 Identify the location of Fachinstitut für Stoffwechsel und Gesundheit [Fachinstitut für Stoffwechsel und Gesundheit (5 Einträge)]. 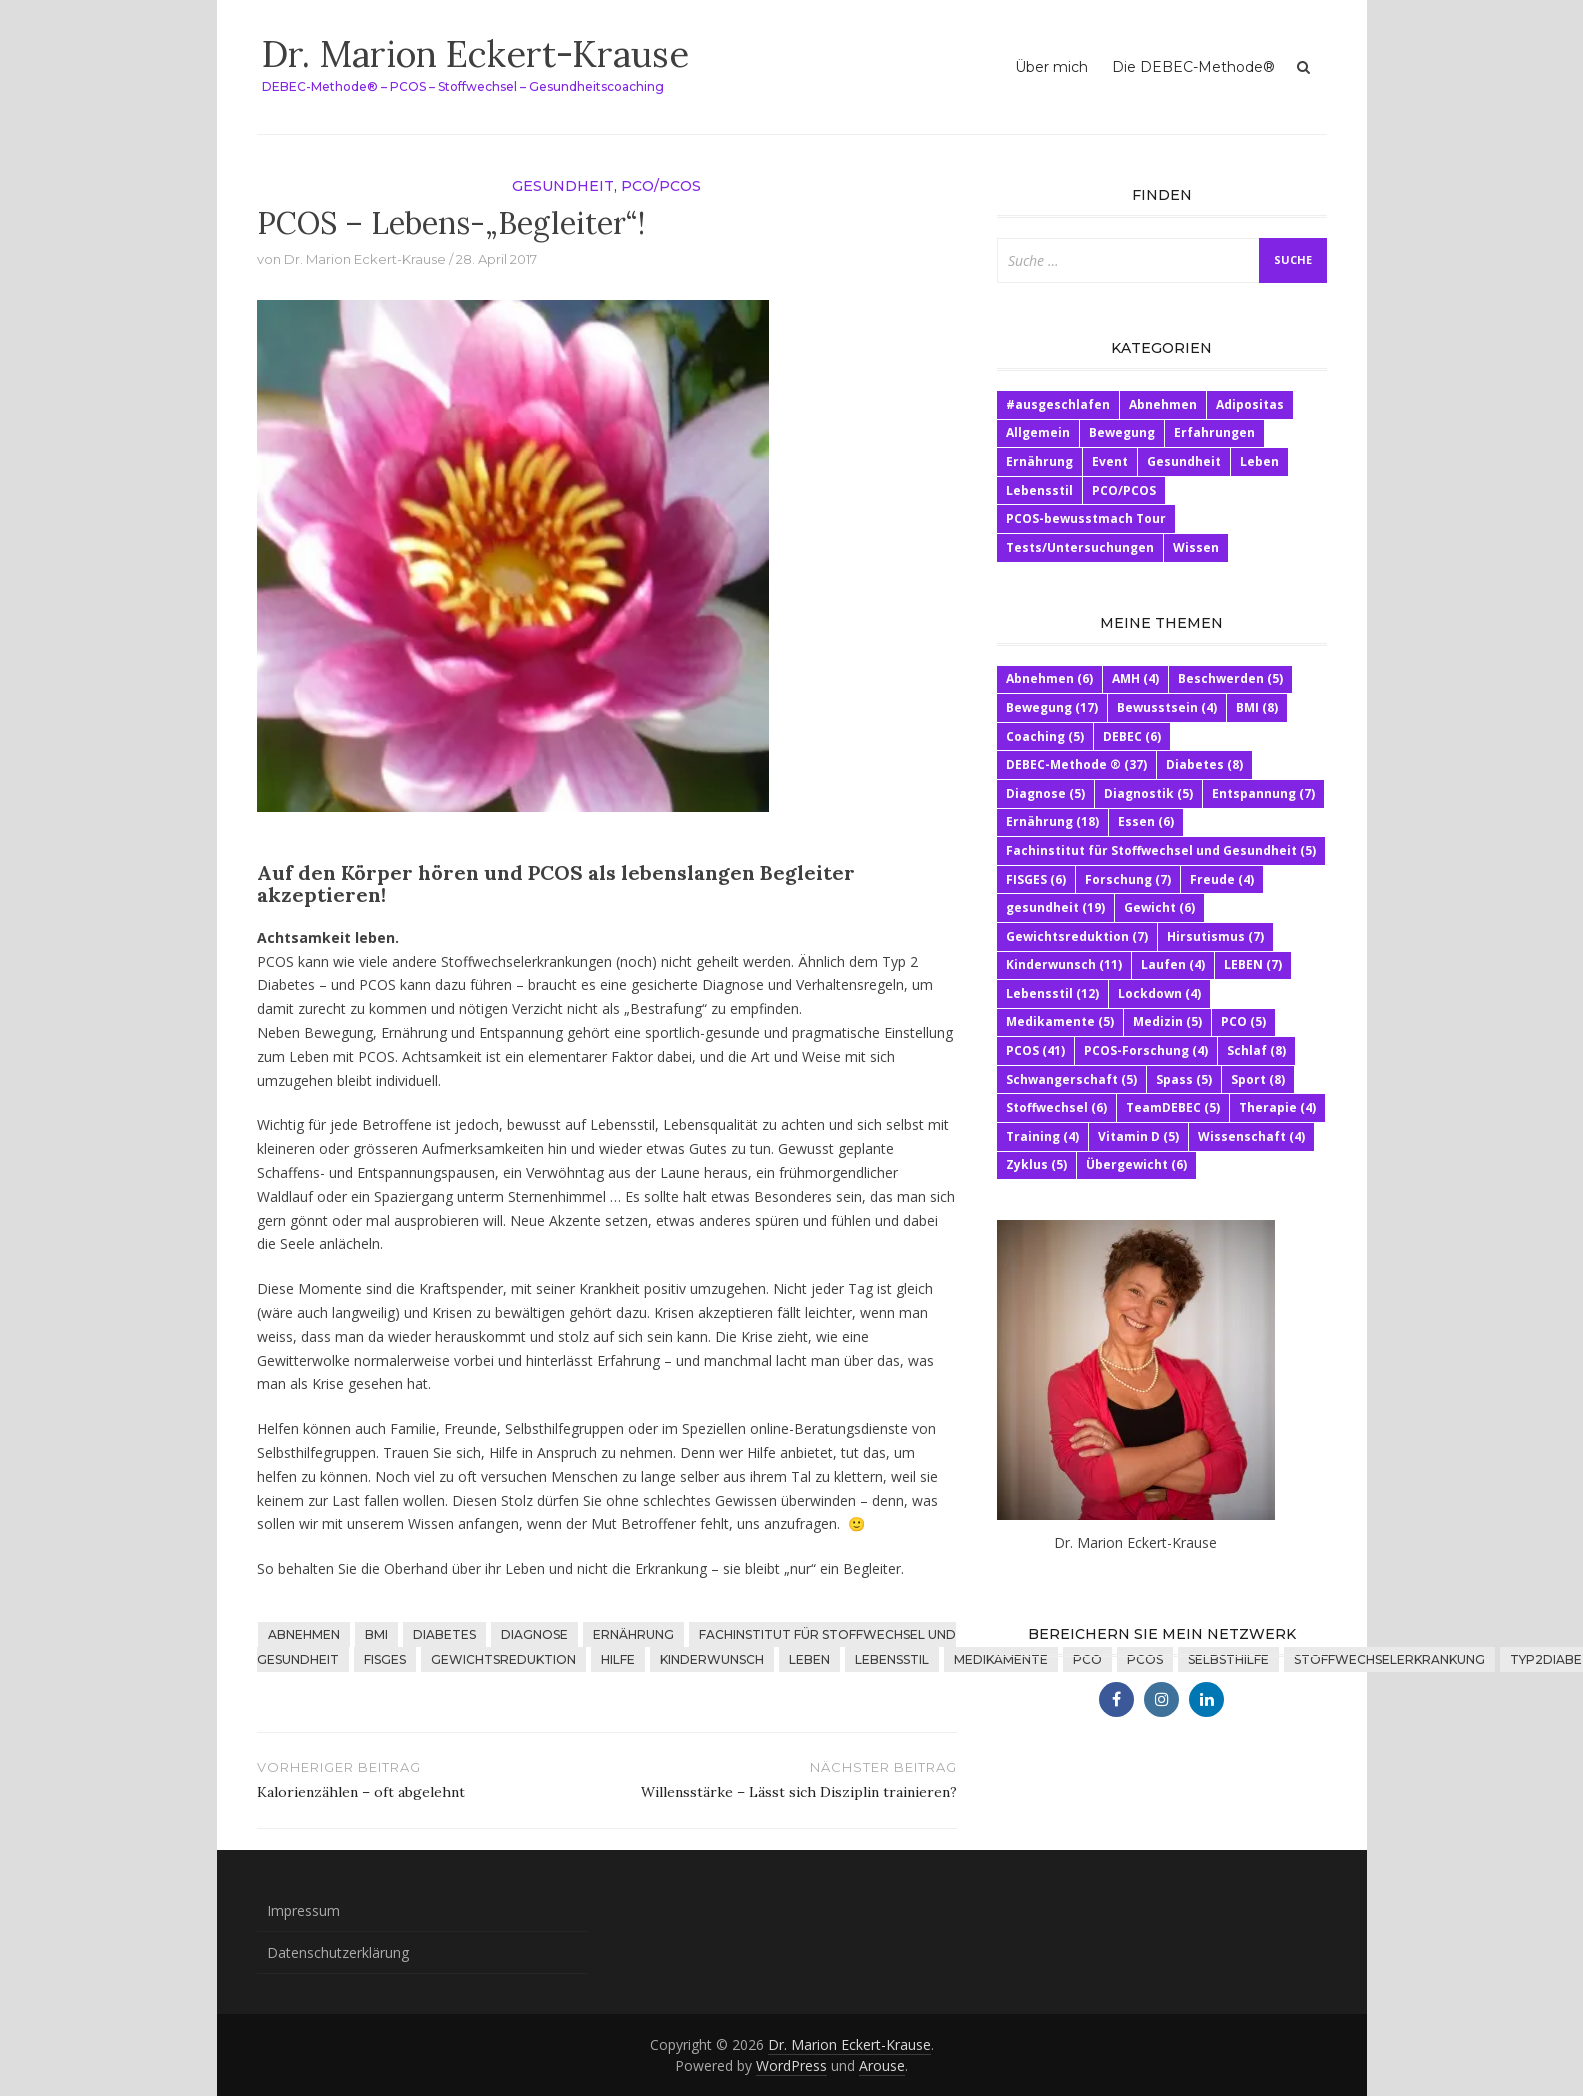
(1161, 850).